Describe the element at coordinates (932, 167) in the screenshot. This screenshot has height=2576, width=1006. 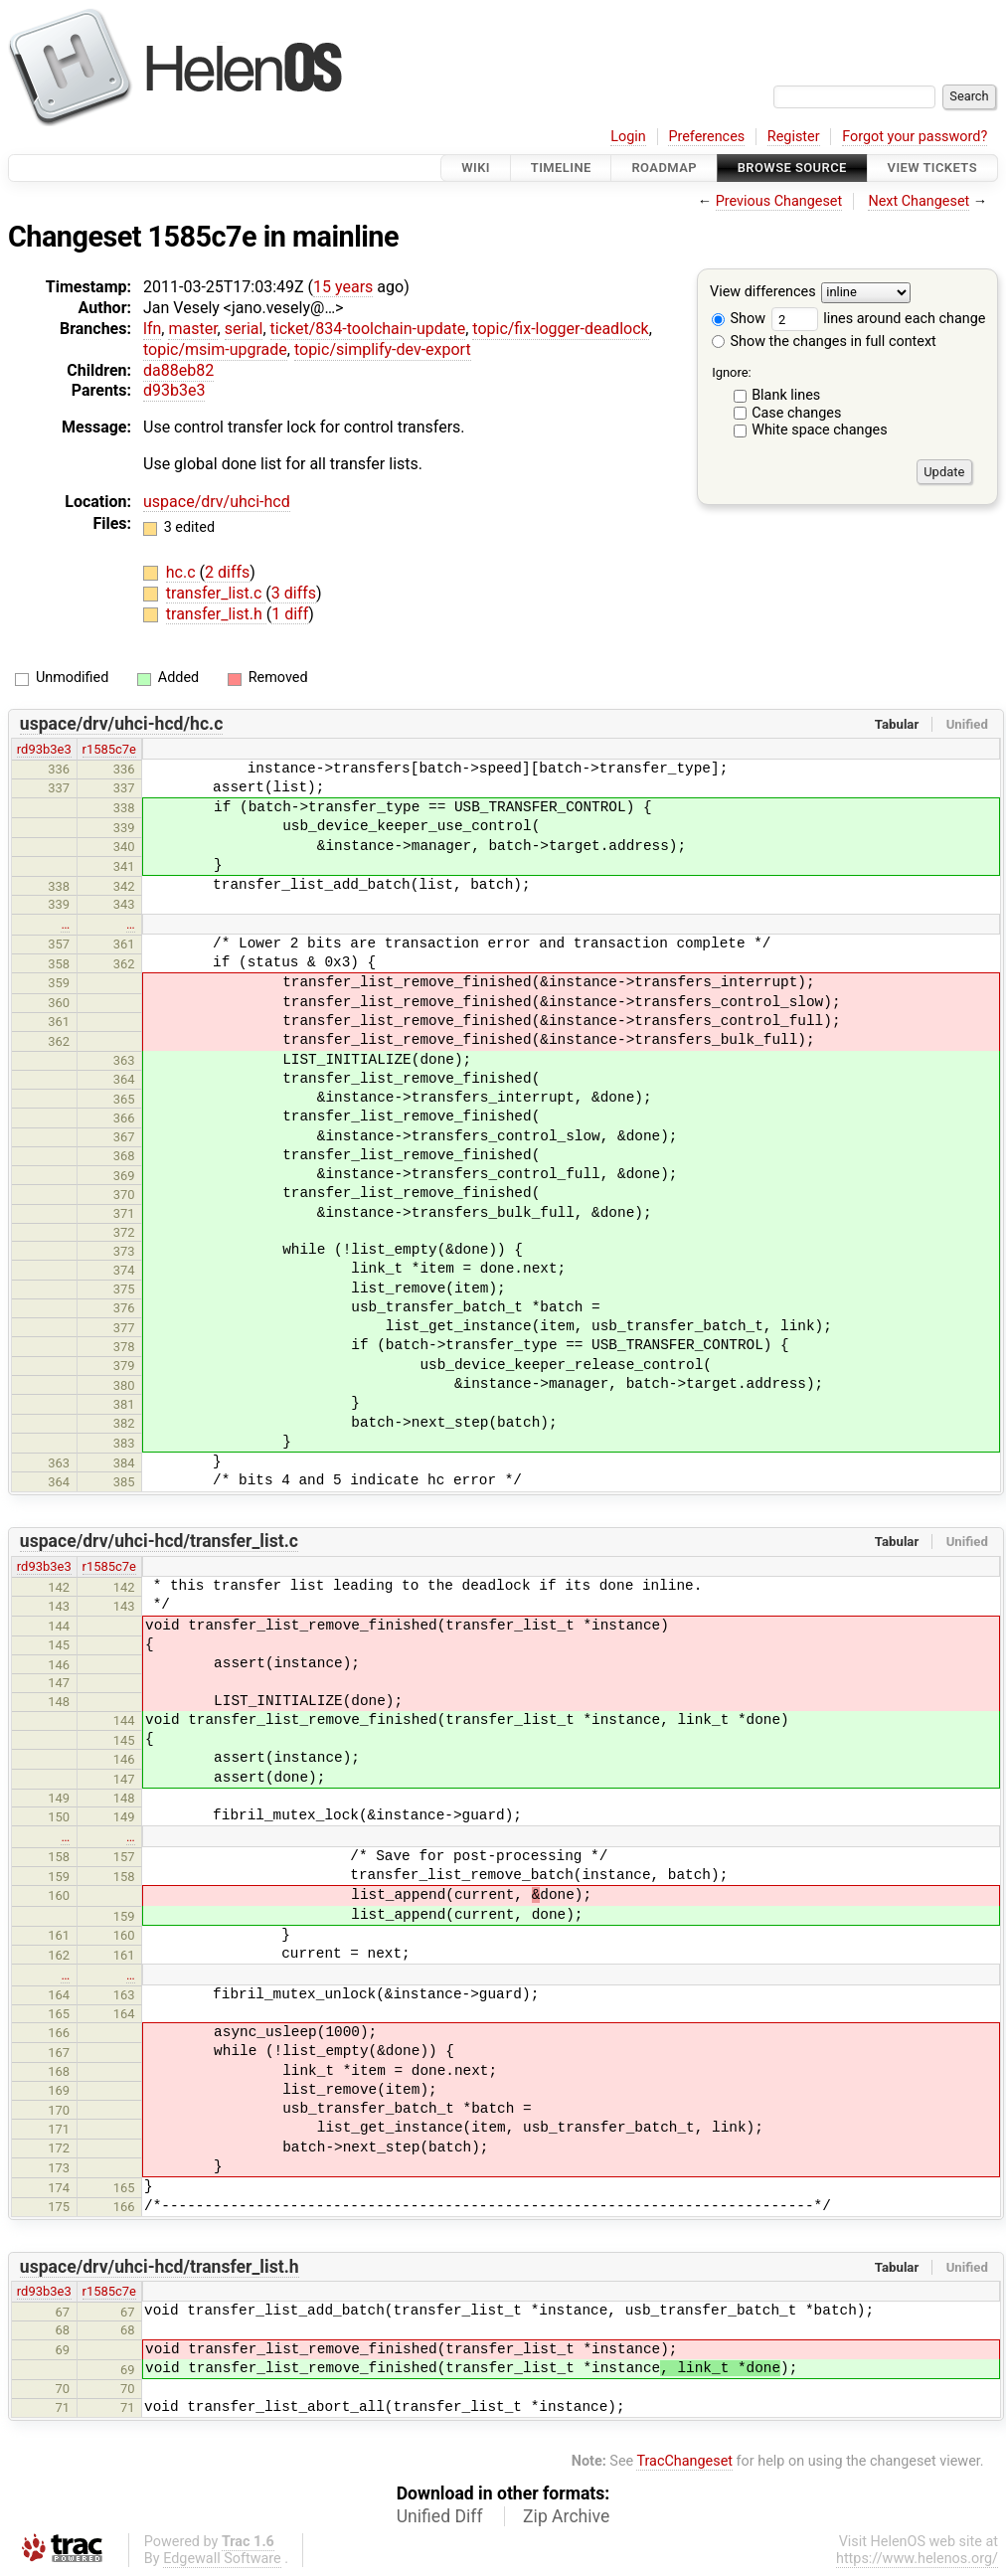
I see `View Tickets` at that location.